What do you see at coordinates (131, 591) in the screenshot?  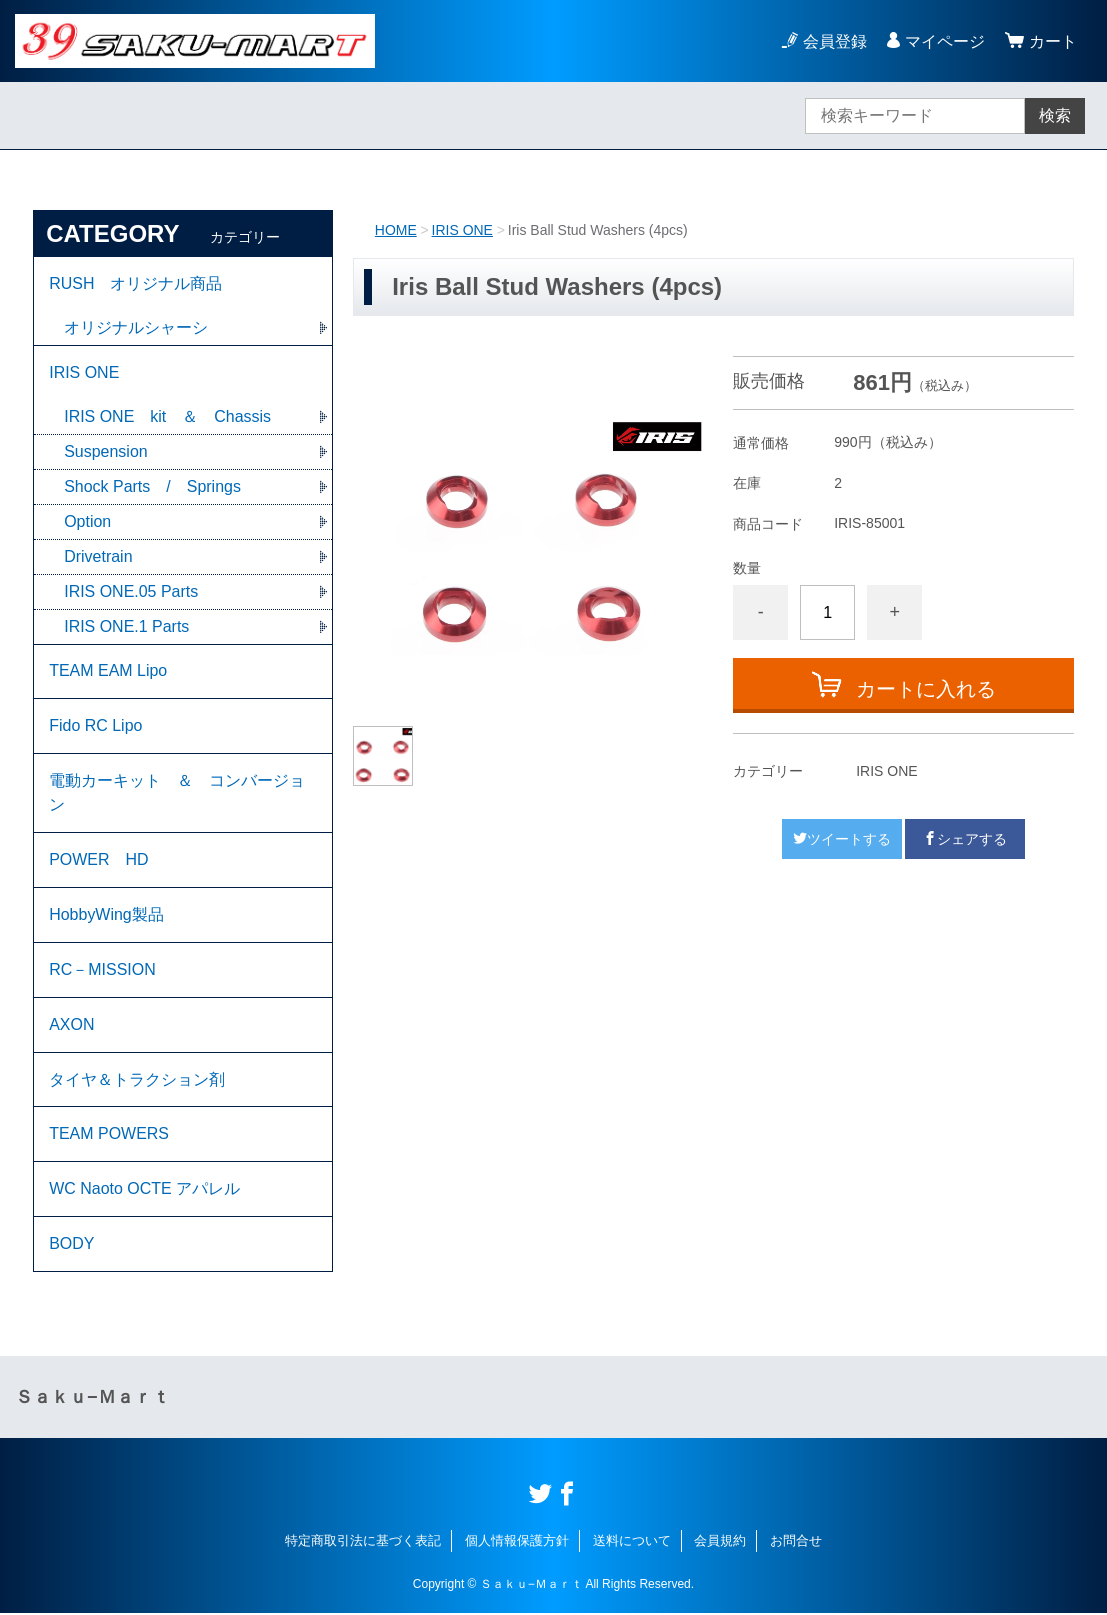 I see `IRIS ONE.05 Parts` at bounding box center [131, 591].